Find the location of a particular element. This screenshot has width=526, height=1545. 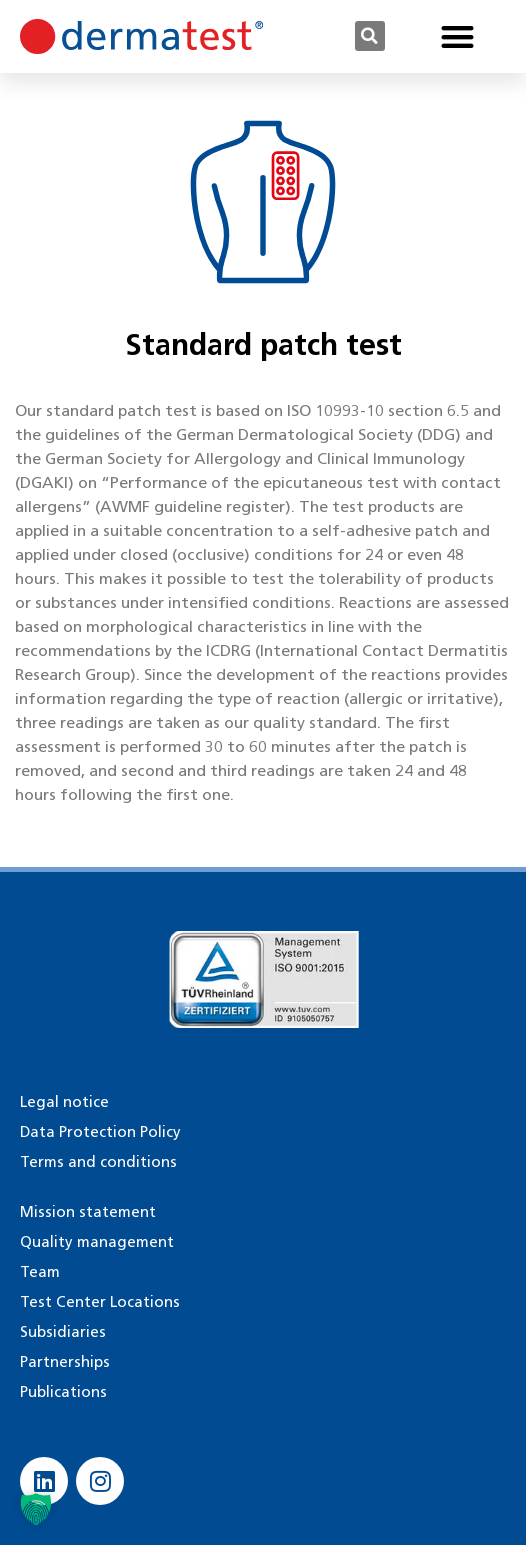

Subsidiaries is located at coordinates (63, 1332).